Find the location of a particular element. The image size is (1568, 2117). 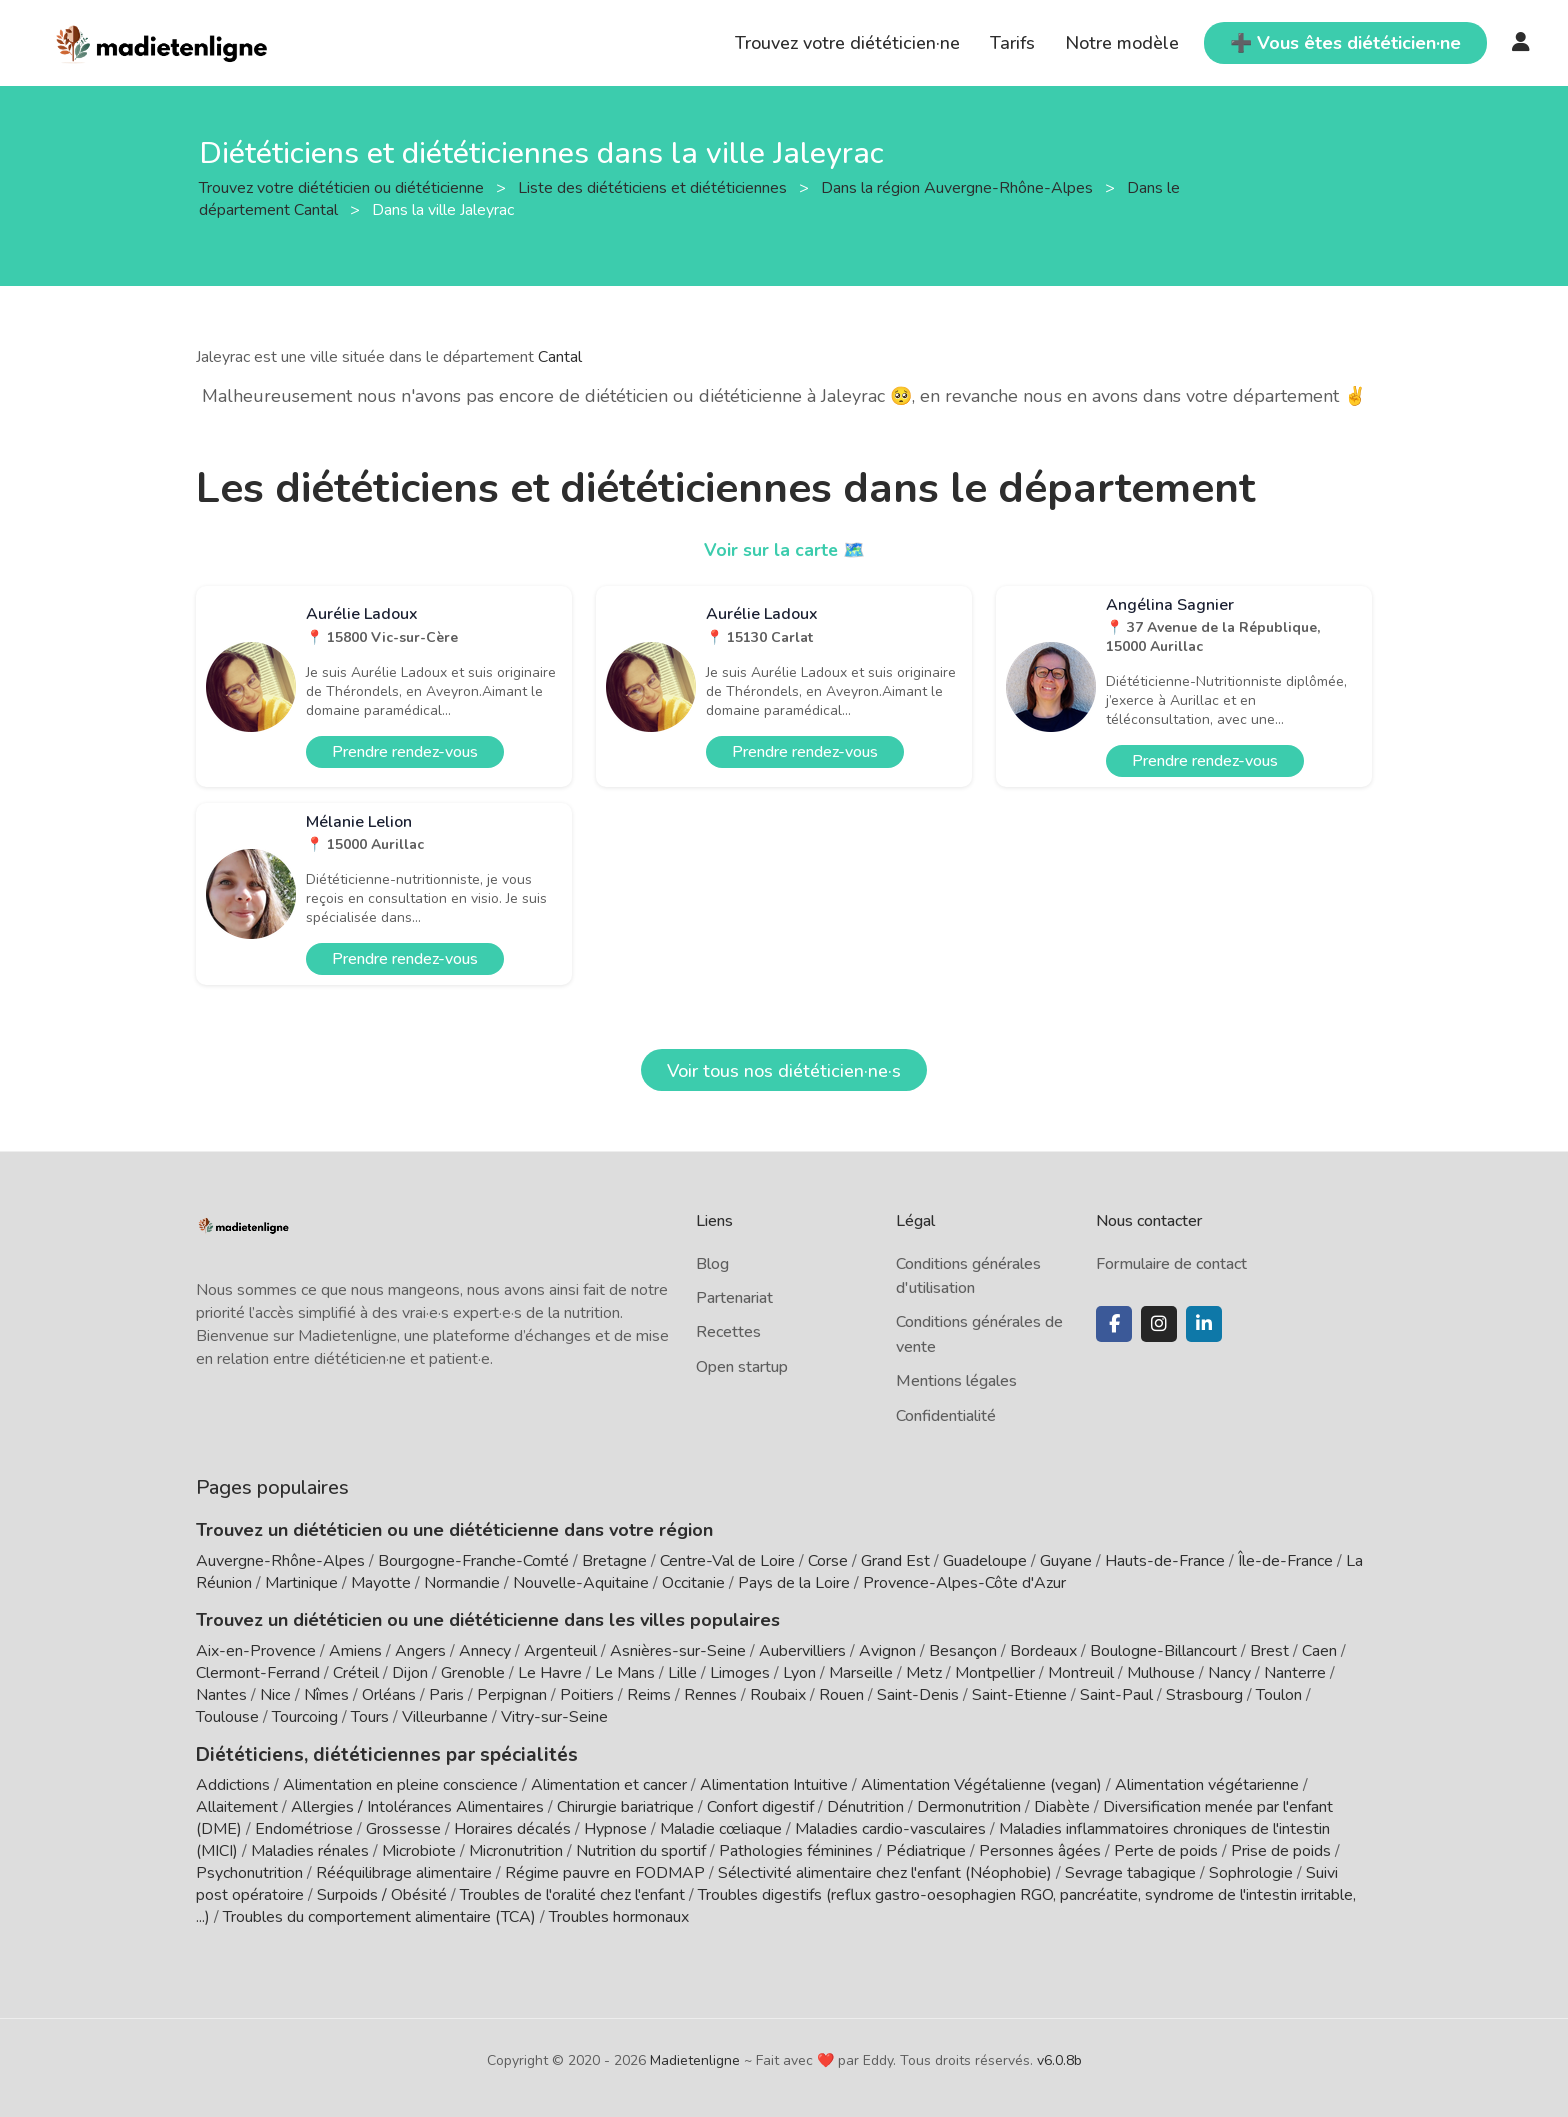

Besançon is located at coordinates (963, 1651).